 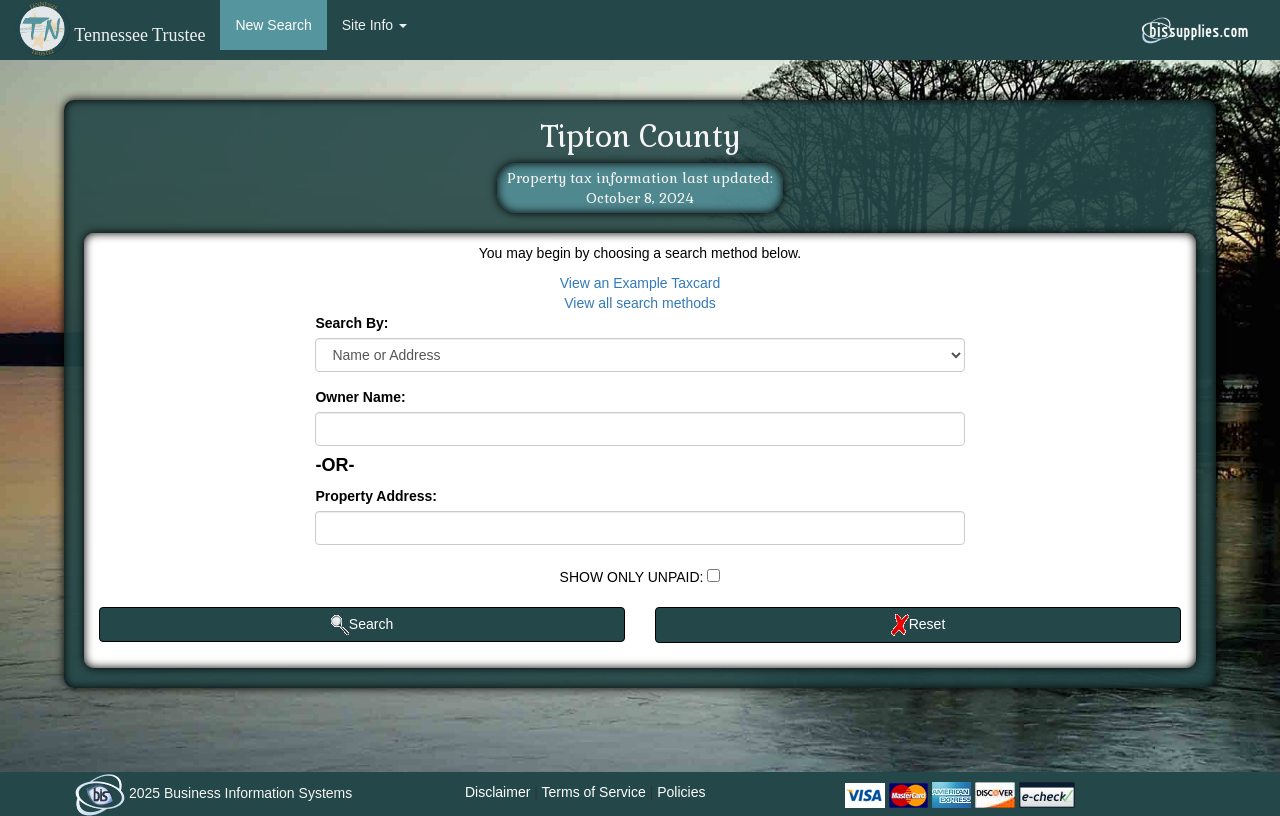 I want to click on Search By:, so click(x=351, y=323).